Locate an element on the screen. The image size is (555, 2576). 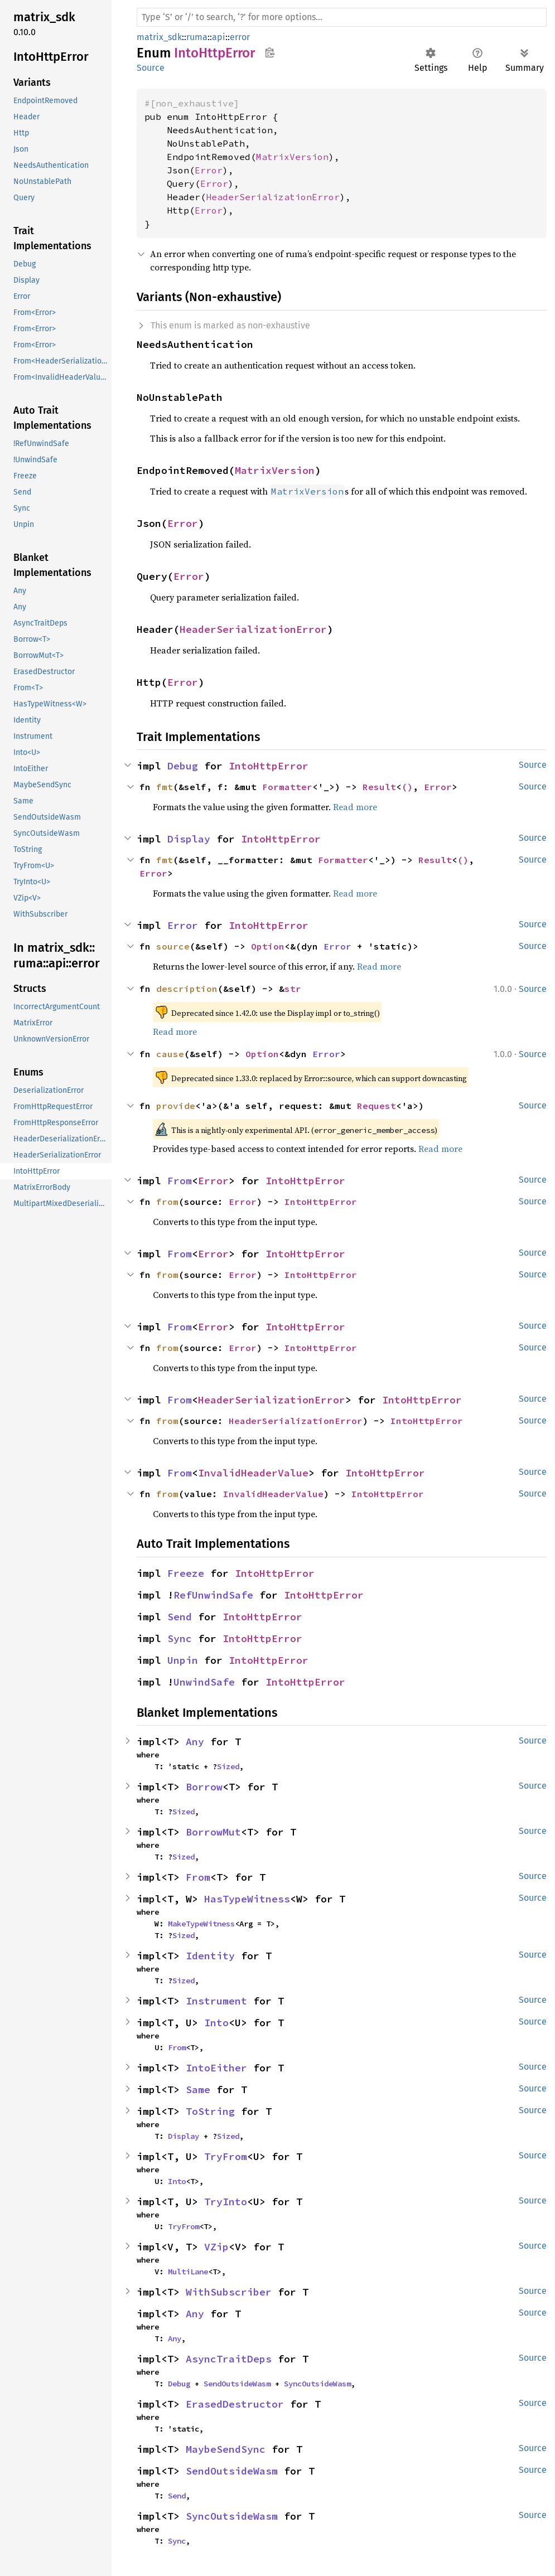
Formatter is located at coordinates (287, 786).